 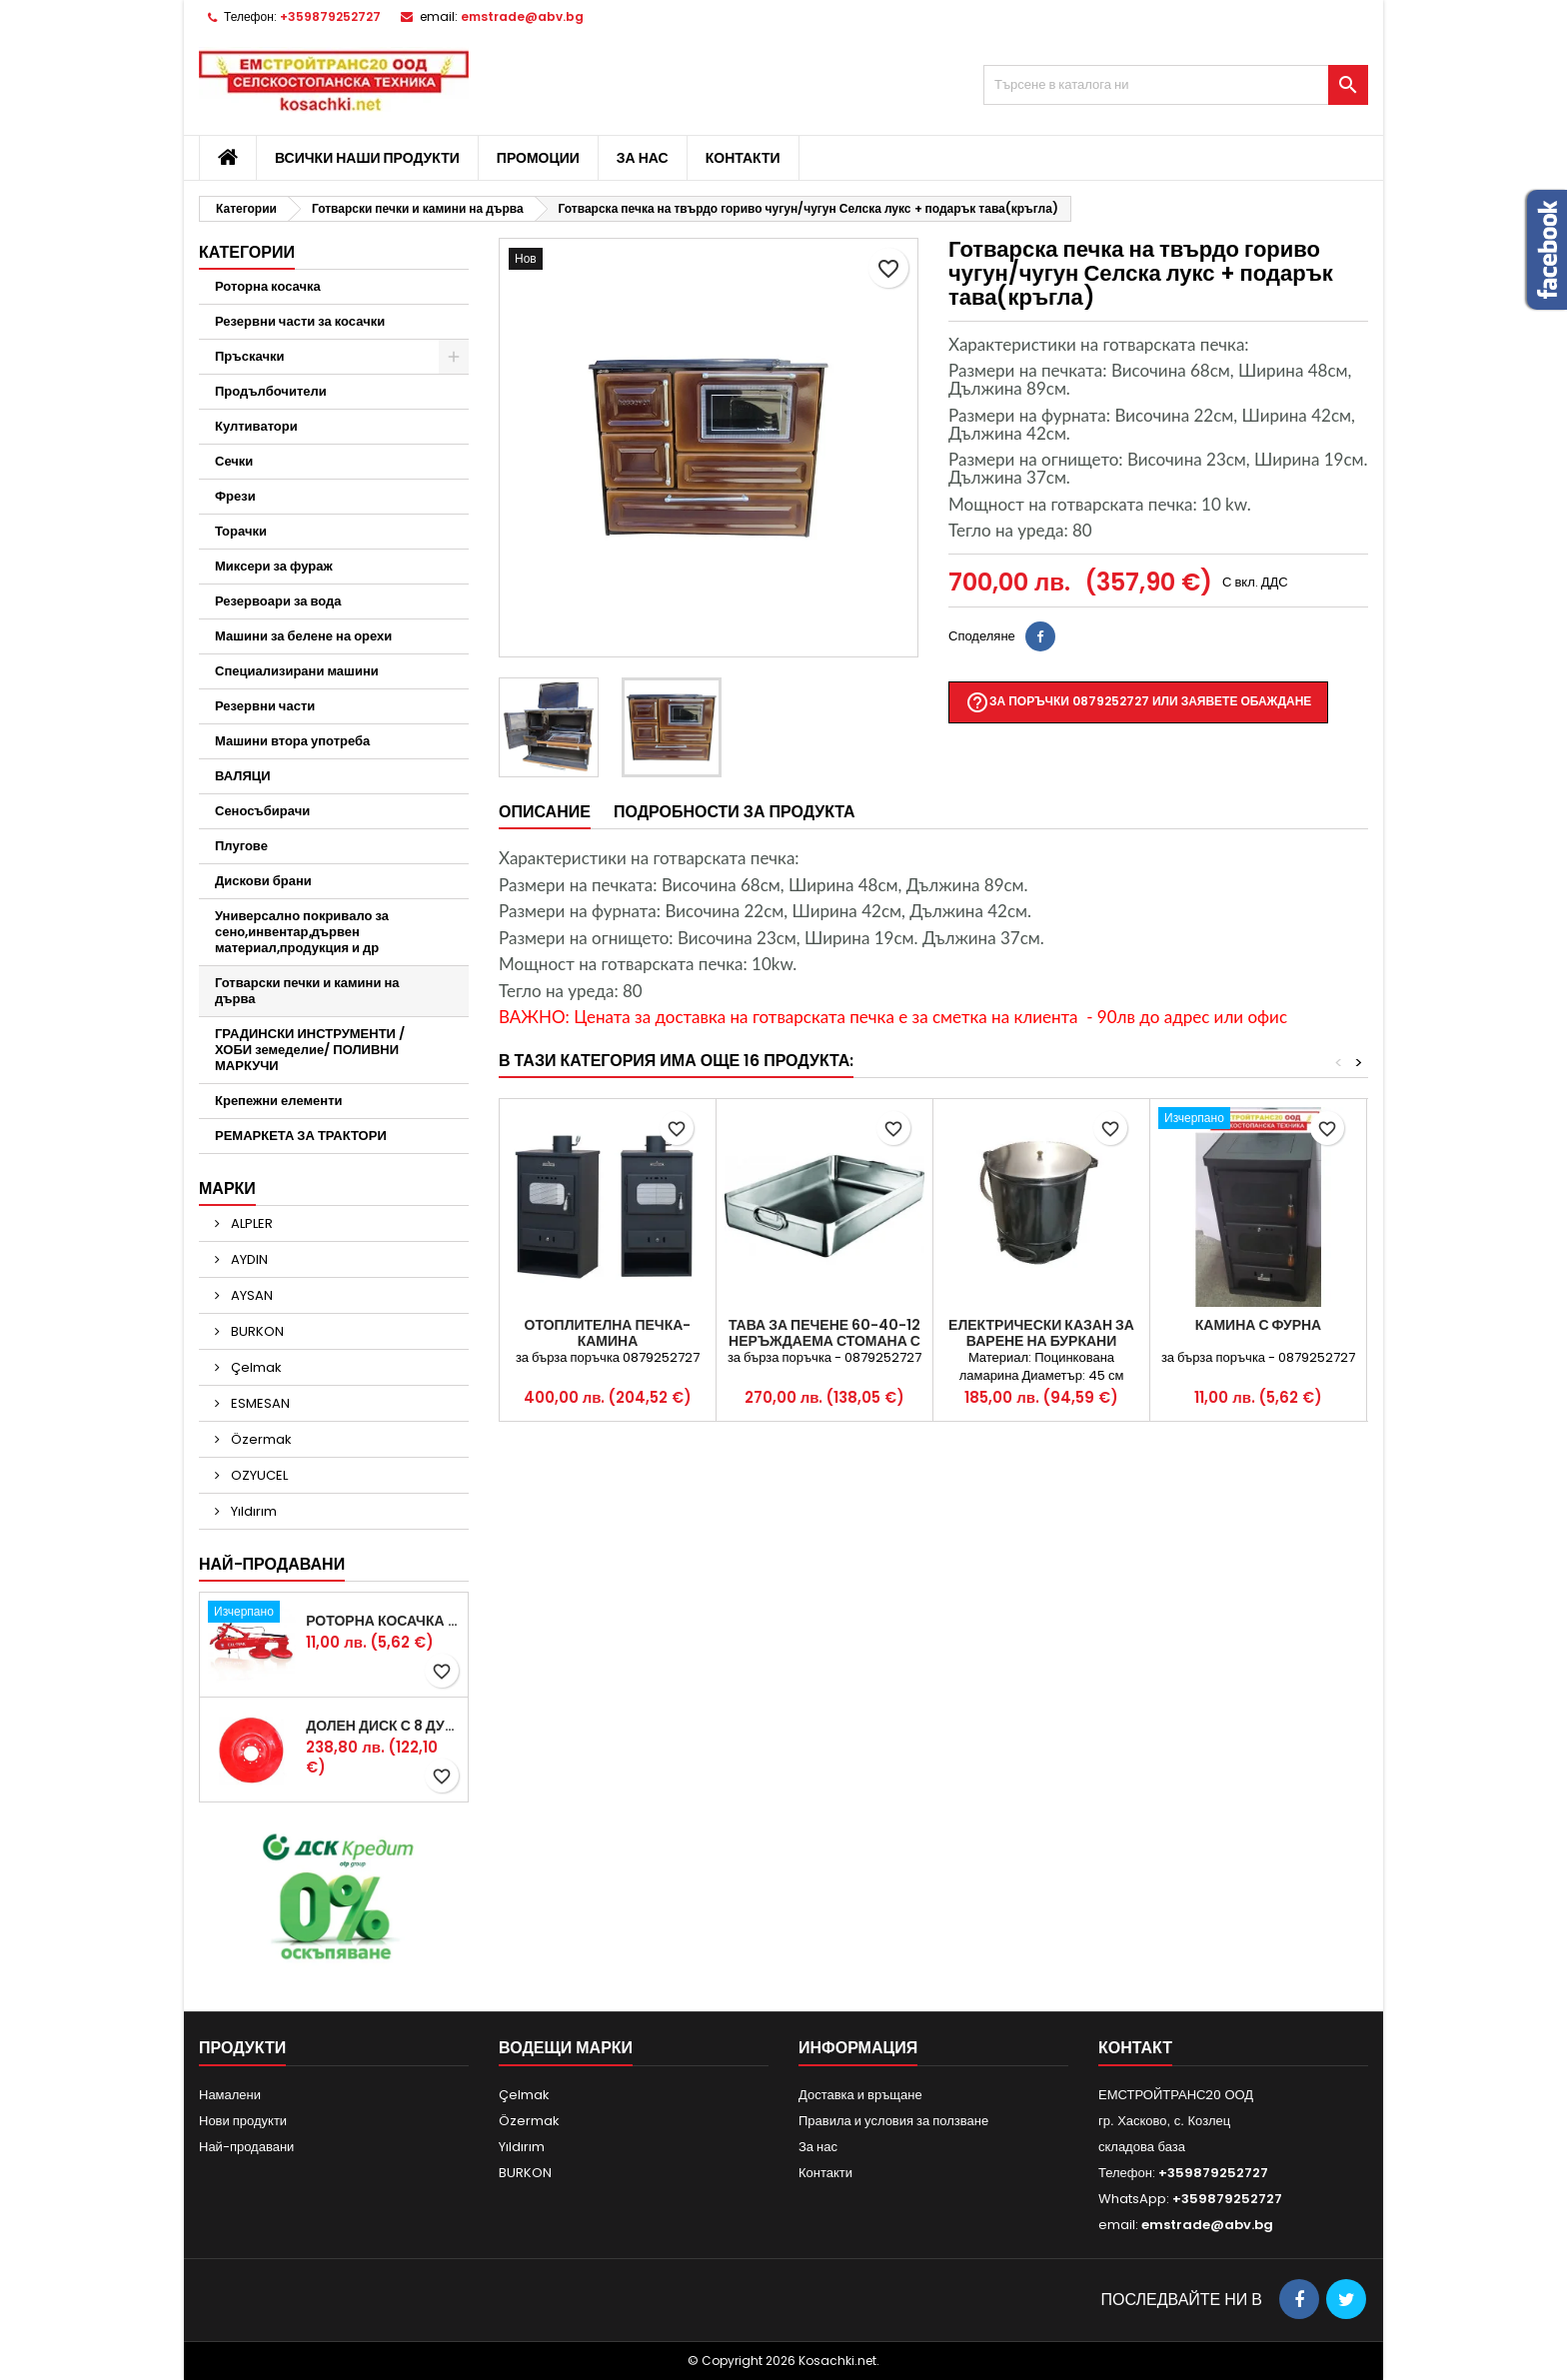 I want to click on Пръскачки, so click(x=249, y=356).